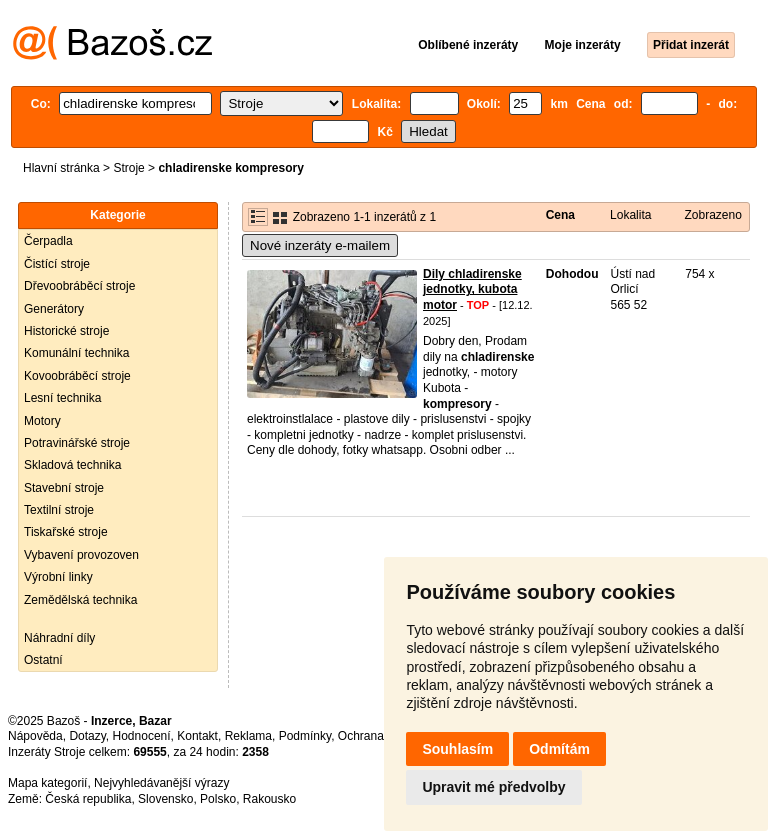 This screenshot has height=831, width=768. I want to click on Lesní technika, so click(62, 398).